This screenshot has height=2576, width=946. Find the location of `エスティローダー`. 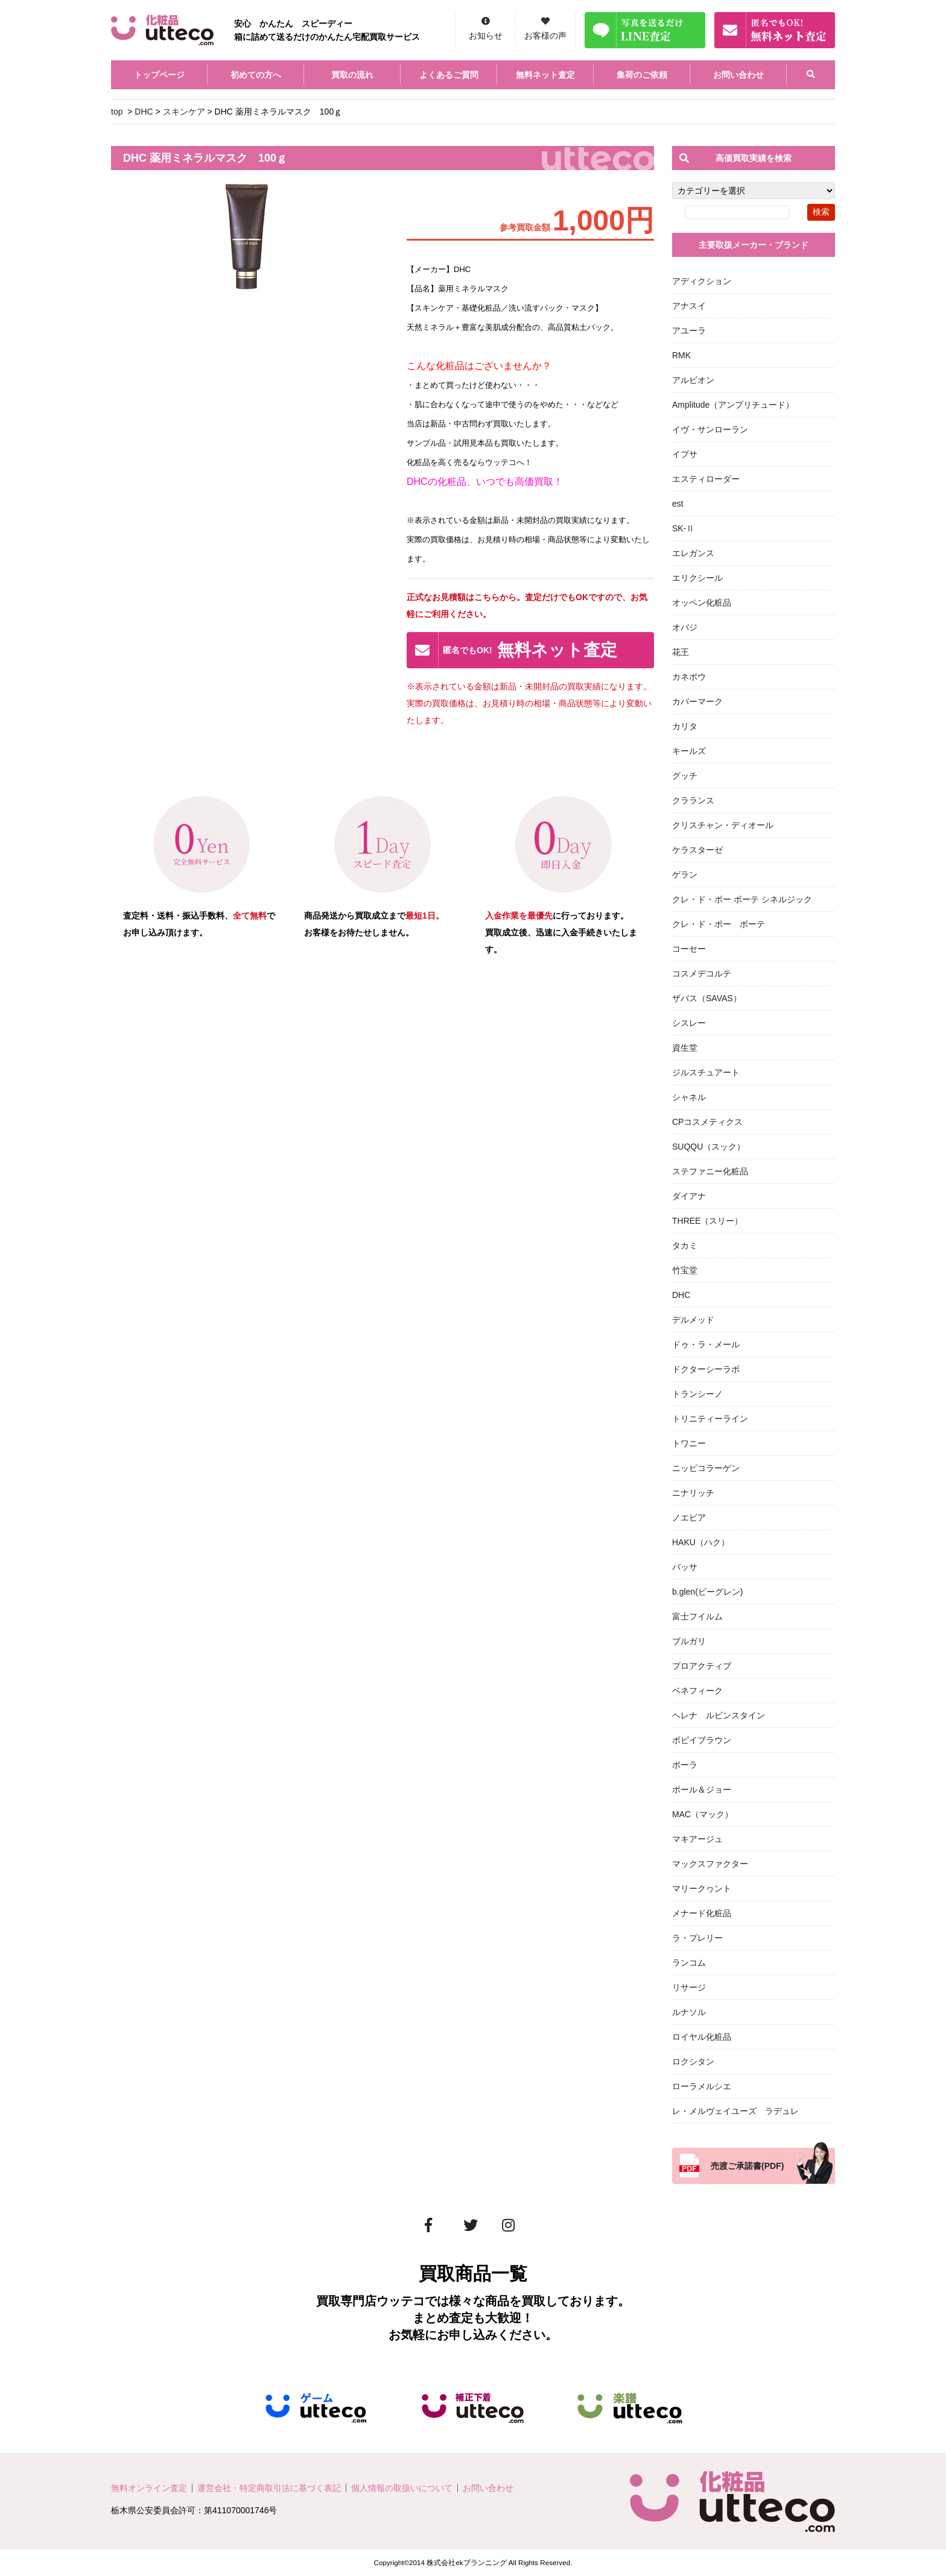

エスティローダー is located at coordinates (706, 479).